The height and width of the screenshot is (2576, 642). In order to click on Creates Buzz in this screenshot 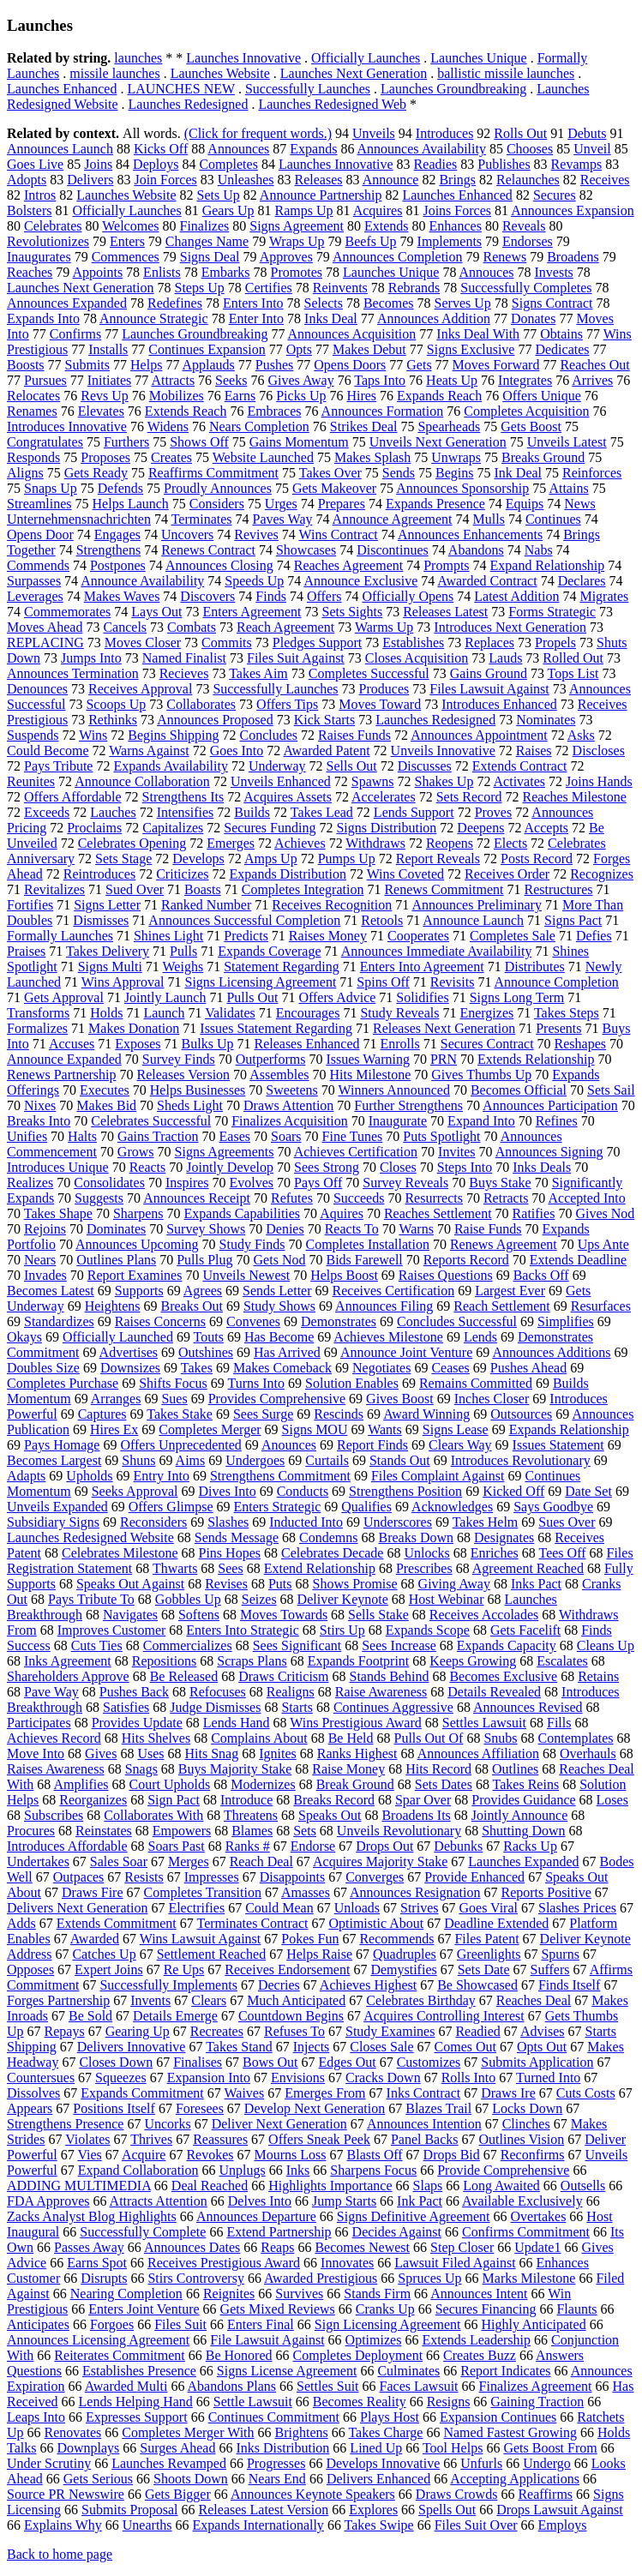, I will do `click(479, 2355)`.